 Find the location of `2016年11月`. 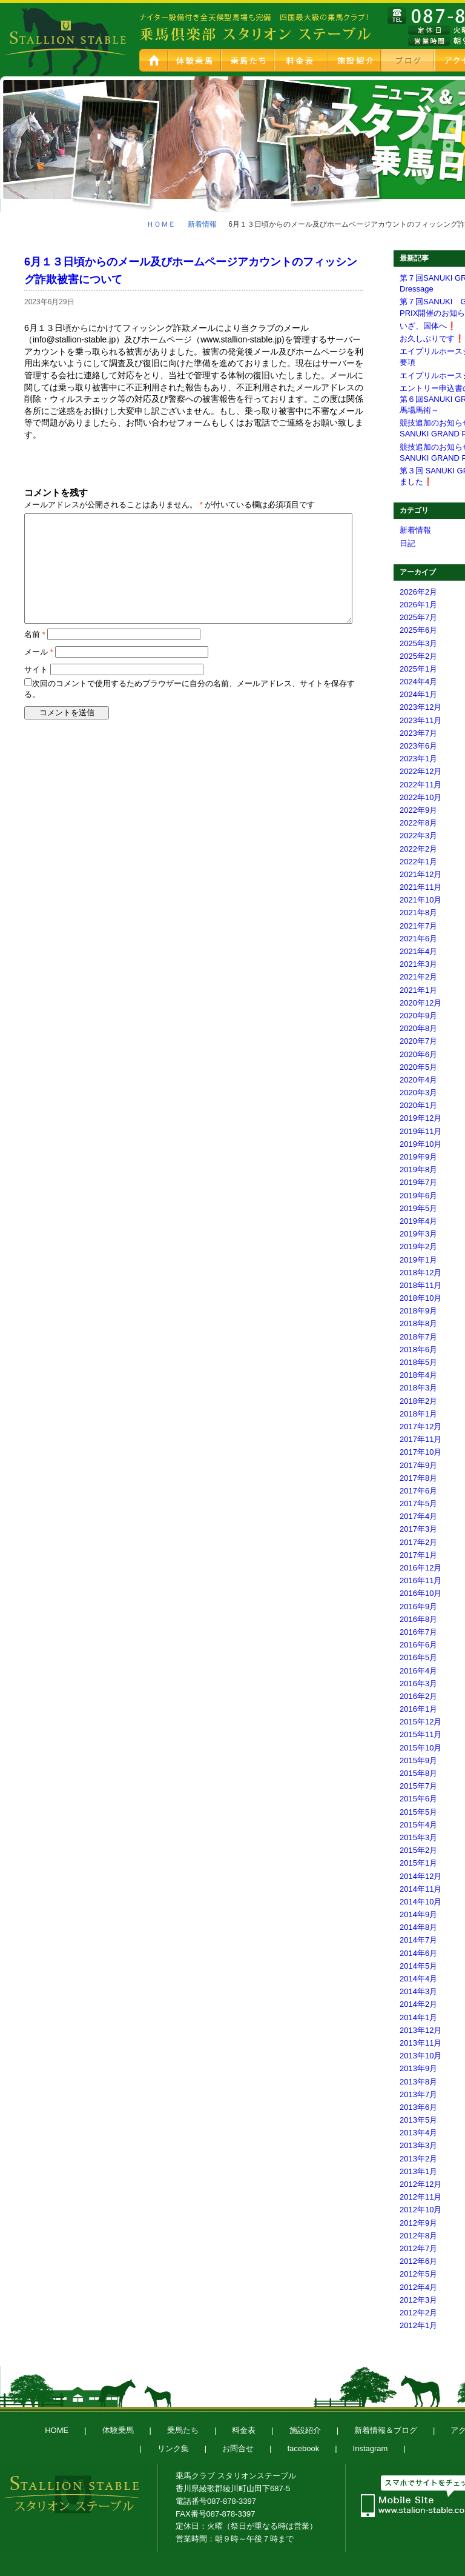

2016年11月 is located at coordinates (420, 1580).